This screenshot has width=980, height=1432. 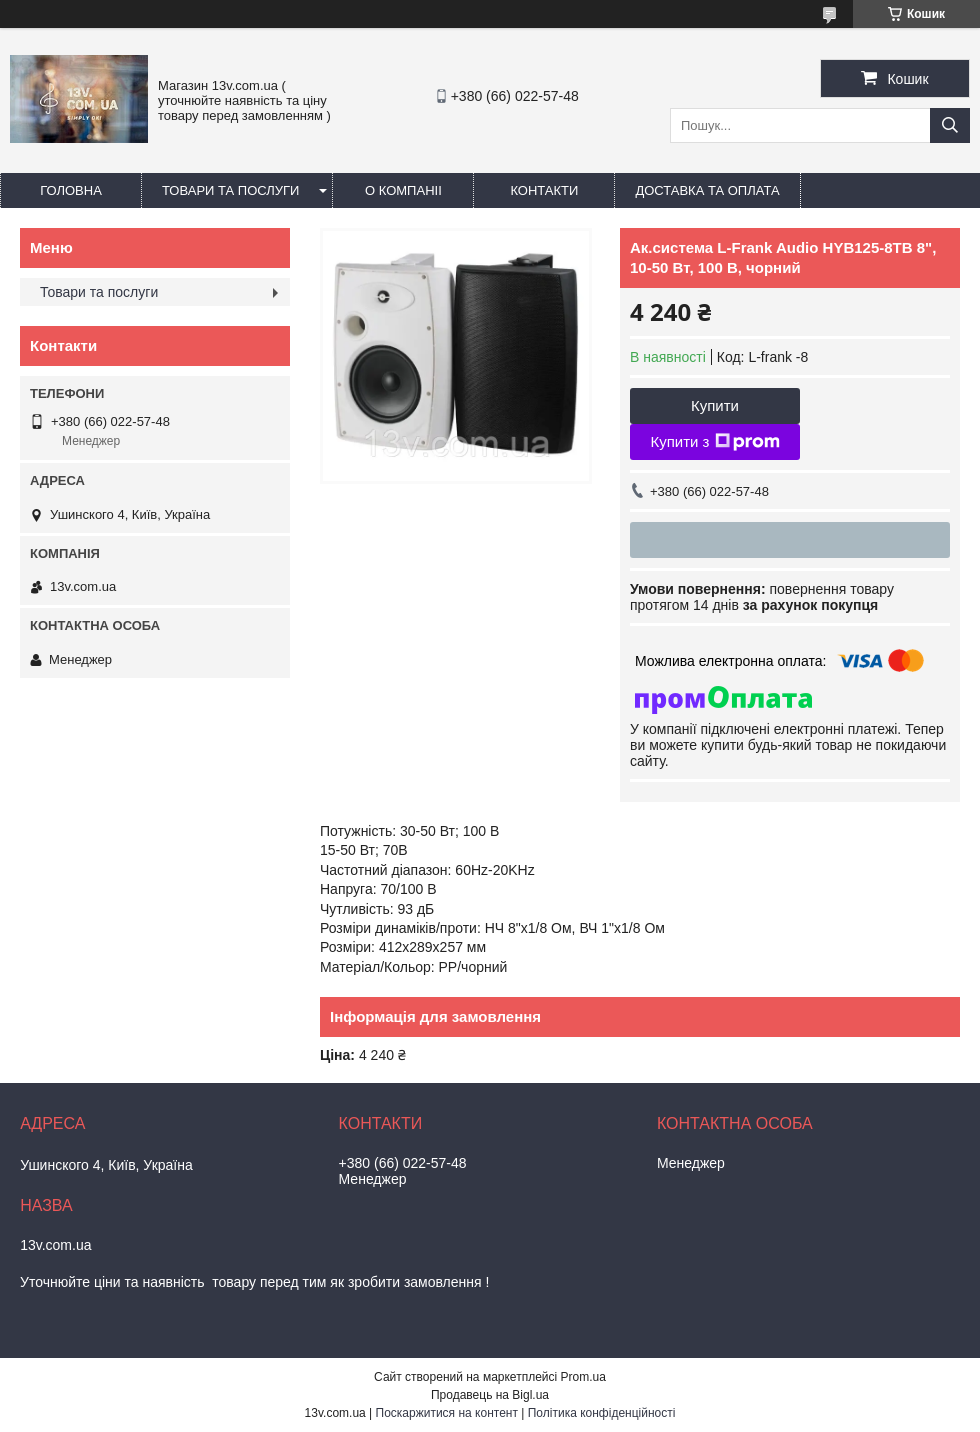 What do you see at coordinates (602, 1413) in the screenshot?
I see `Політика конфіденційності` at bounding box center [602, 1413].